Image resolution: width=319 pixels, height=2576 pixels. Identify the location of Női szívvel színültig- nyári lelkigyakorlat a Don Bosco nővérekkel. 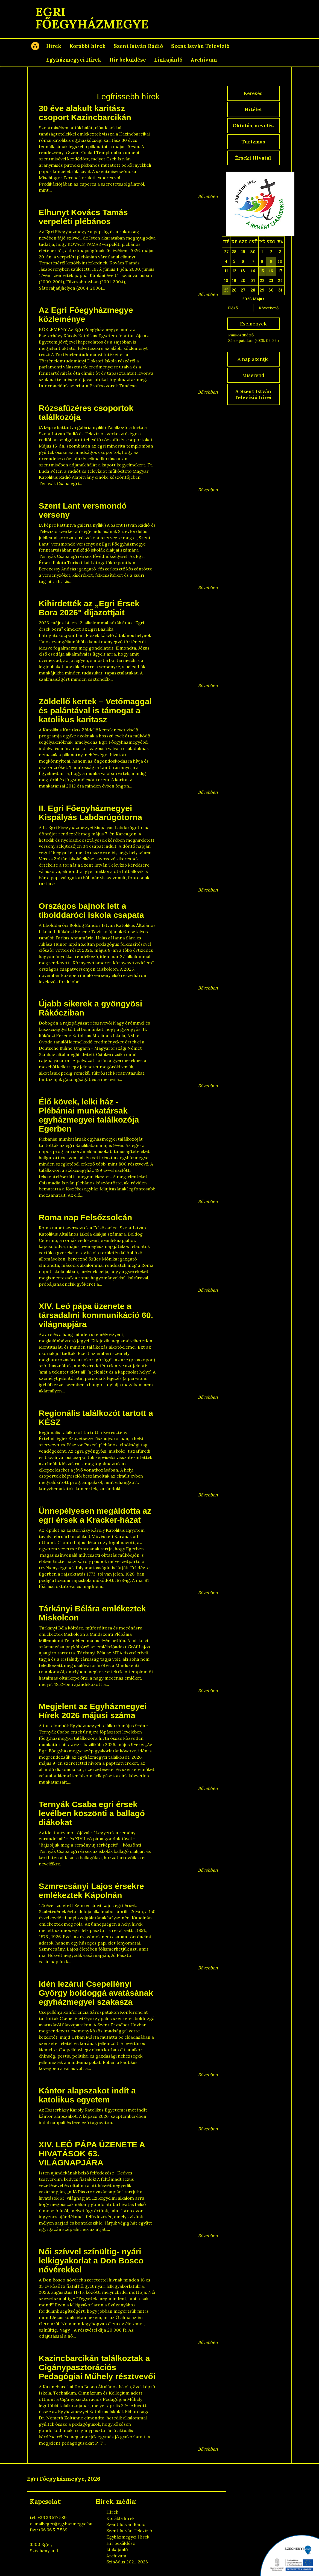
(91, 2260).